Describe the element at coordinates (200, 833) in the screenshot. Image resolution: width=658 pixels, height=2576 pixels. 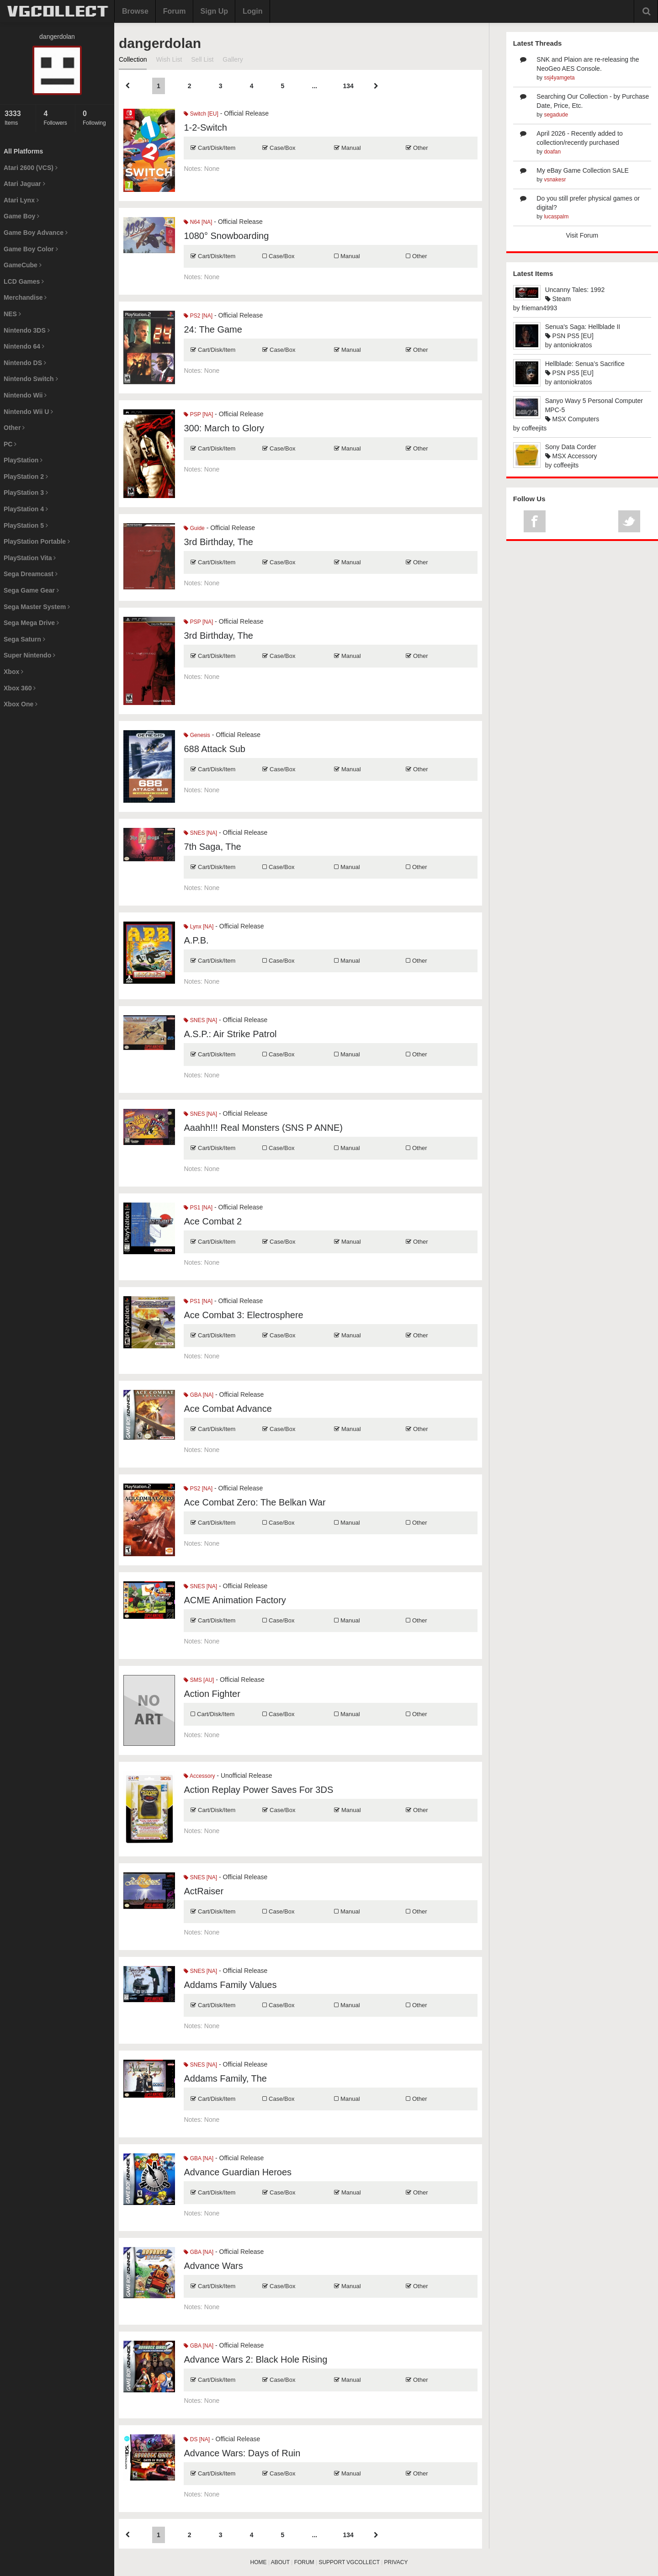
I see `SNES [NA]` at that location.